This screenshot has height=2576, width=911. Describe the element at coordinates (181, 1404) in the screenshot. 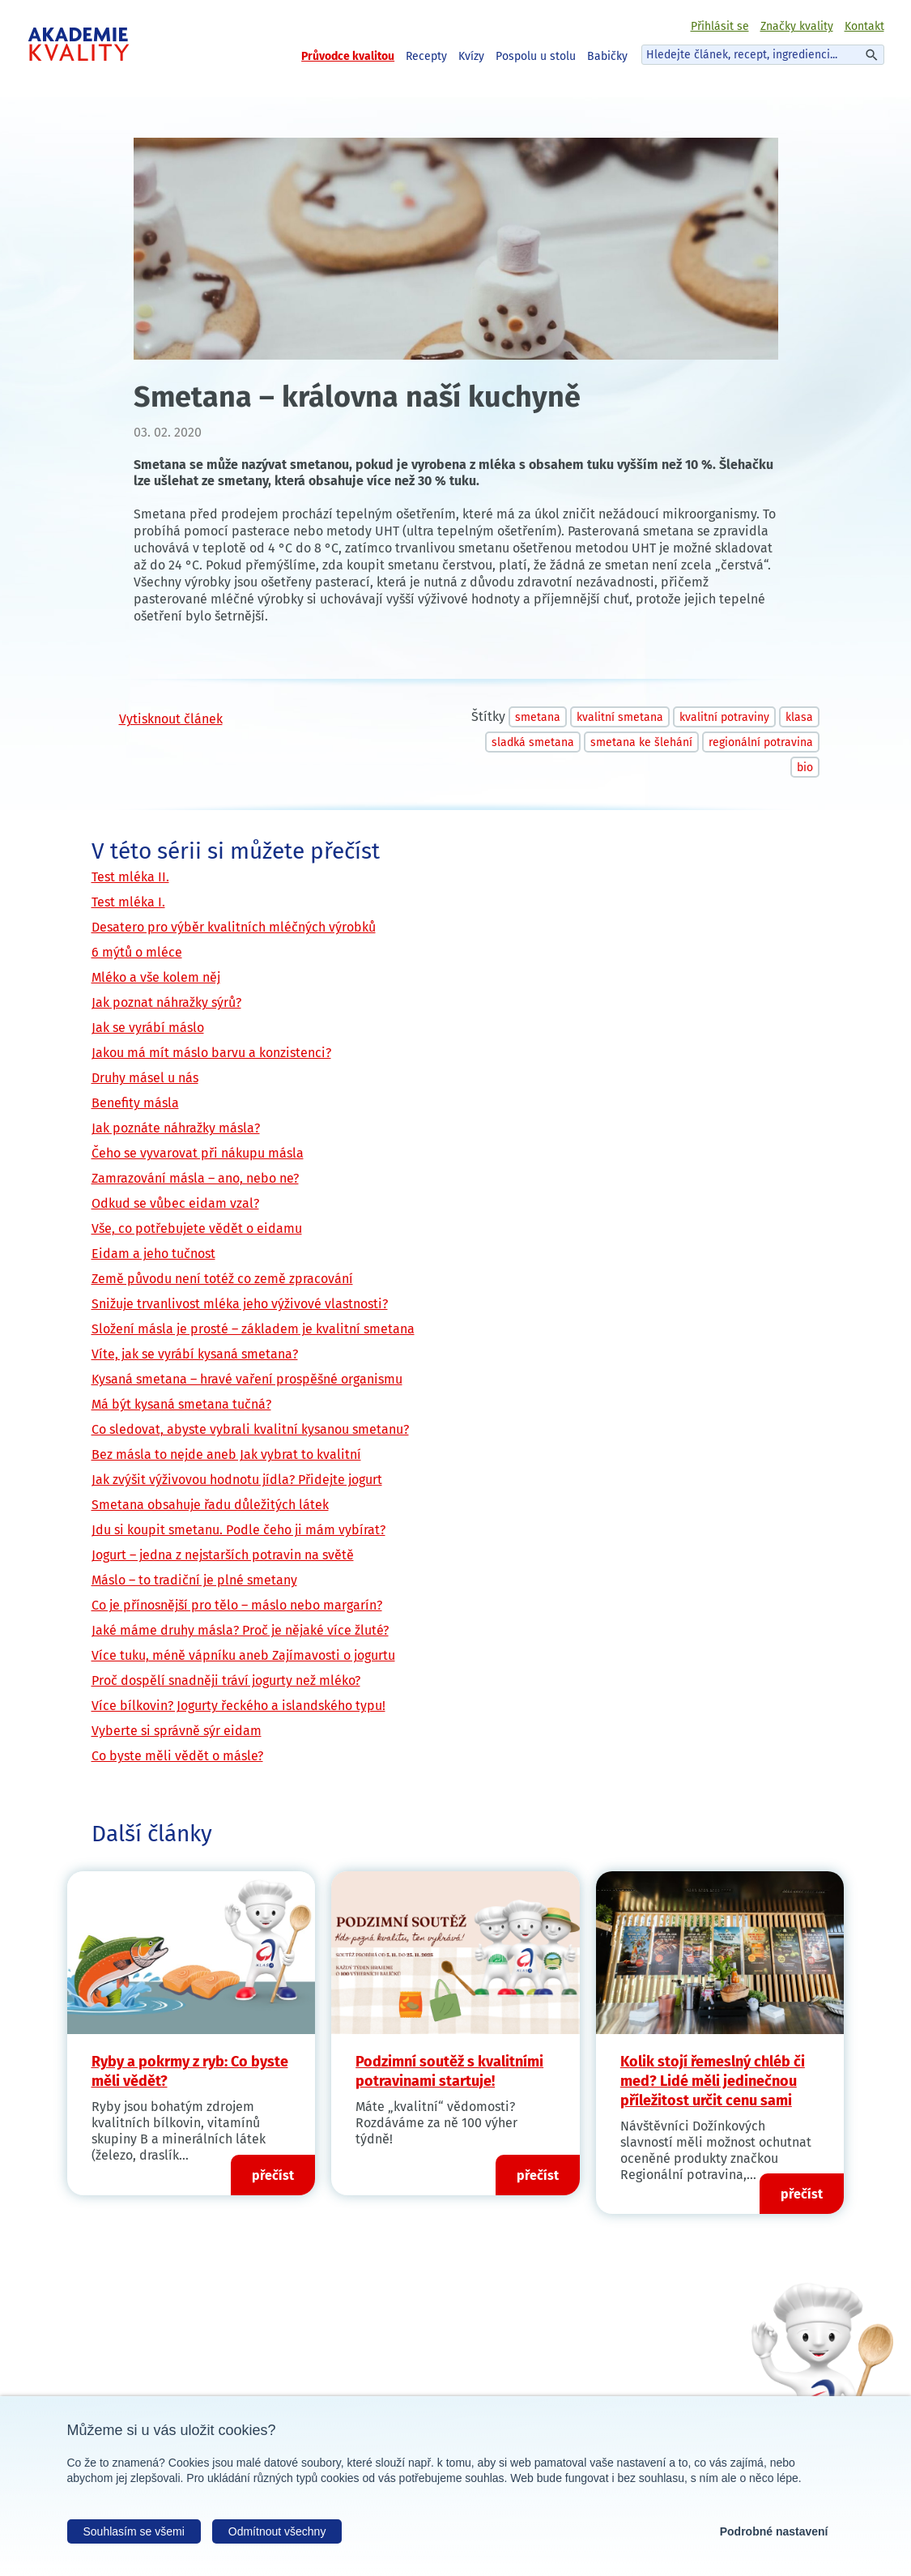

I see `Má být kysaná smetana tučná?` at that location.